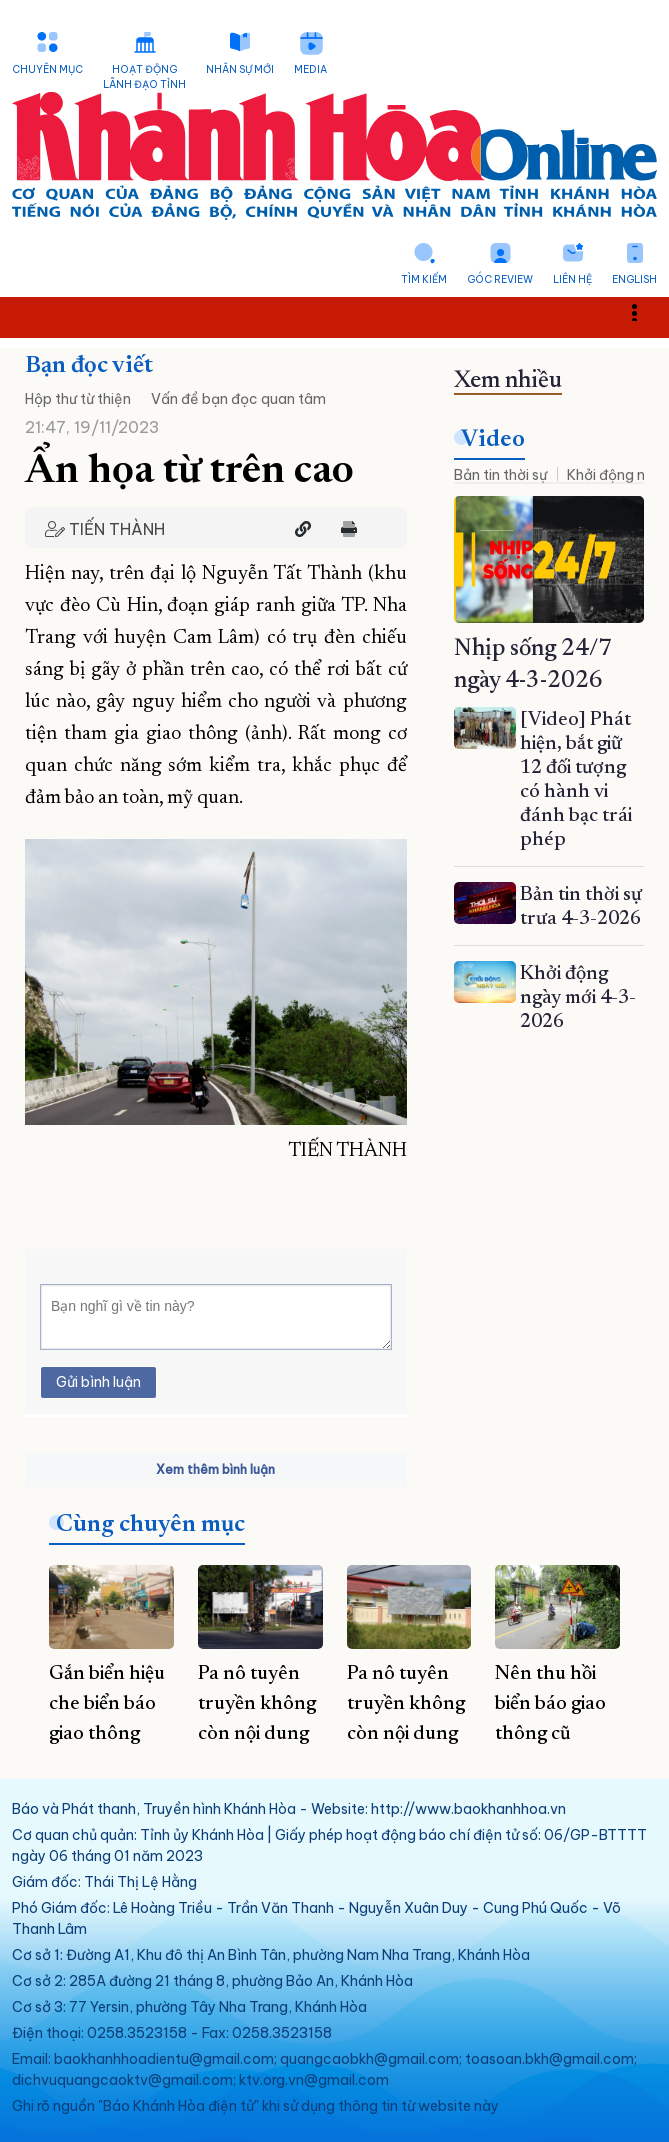 The width and height of the screenshot is (669, 2142). Describe the element at coordinates (645, 311) in the screenshot. I see `Toggle main menu visibility` at that location.